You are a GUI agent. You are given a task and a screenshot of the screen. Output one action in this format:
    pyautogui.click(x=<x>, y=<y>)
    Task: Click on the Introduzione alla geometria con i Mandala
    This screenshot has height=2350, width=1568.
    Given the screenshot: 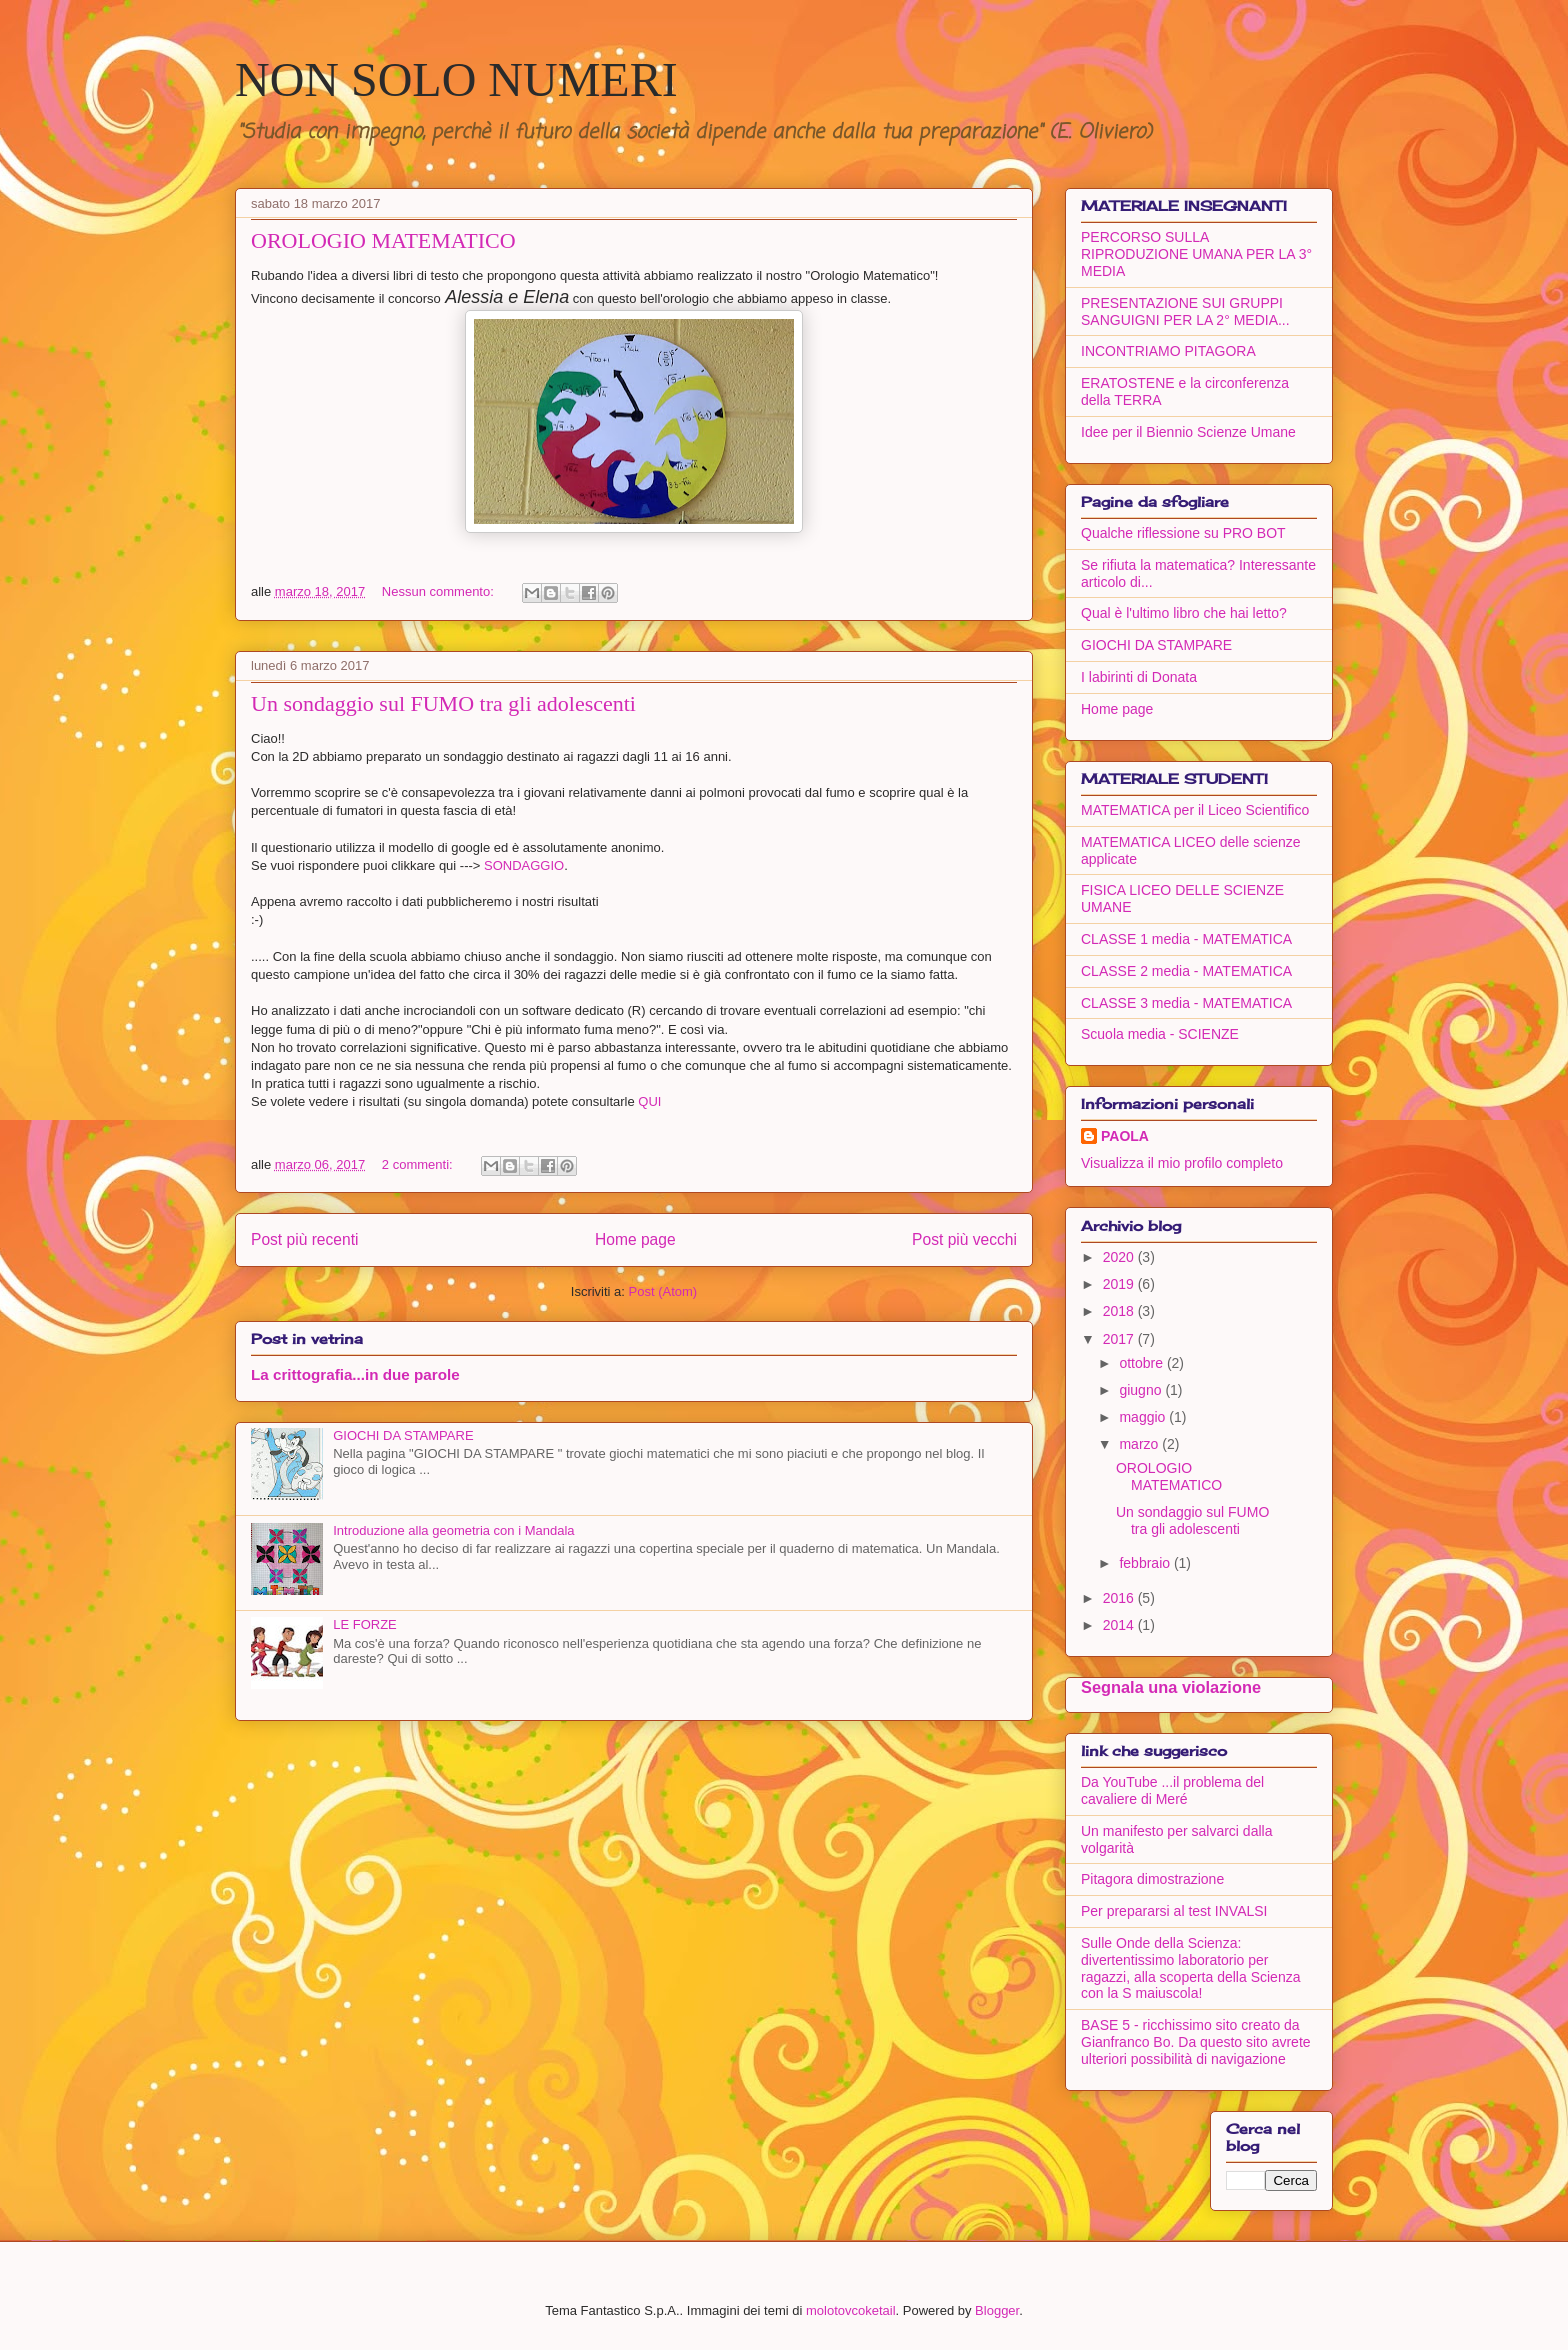 What is the action you would take?
    pyautogui.click(x=453, y=1530)
    